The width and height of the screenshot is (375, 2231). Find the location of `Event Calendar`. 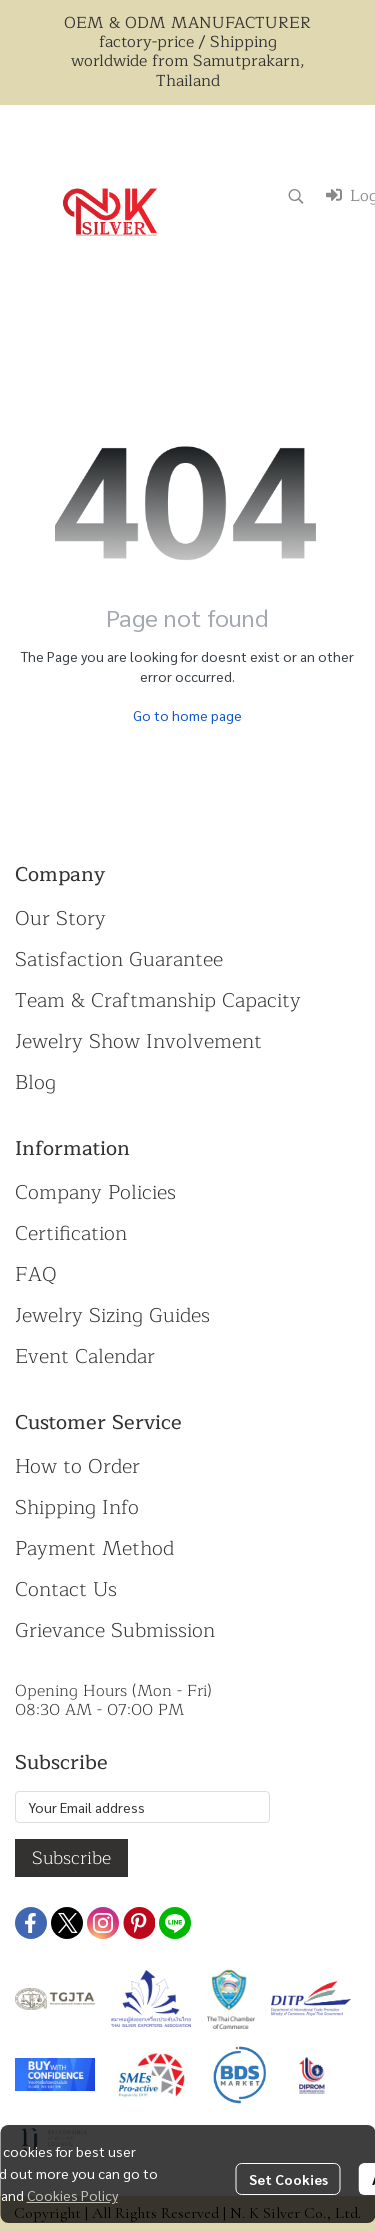

Event Calendar is located at coordinates (85, 1356).